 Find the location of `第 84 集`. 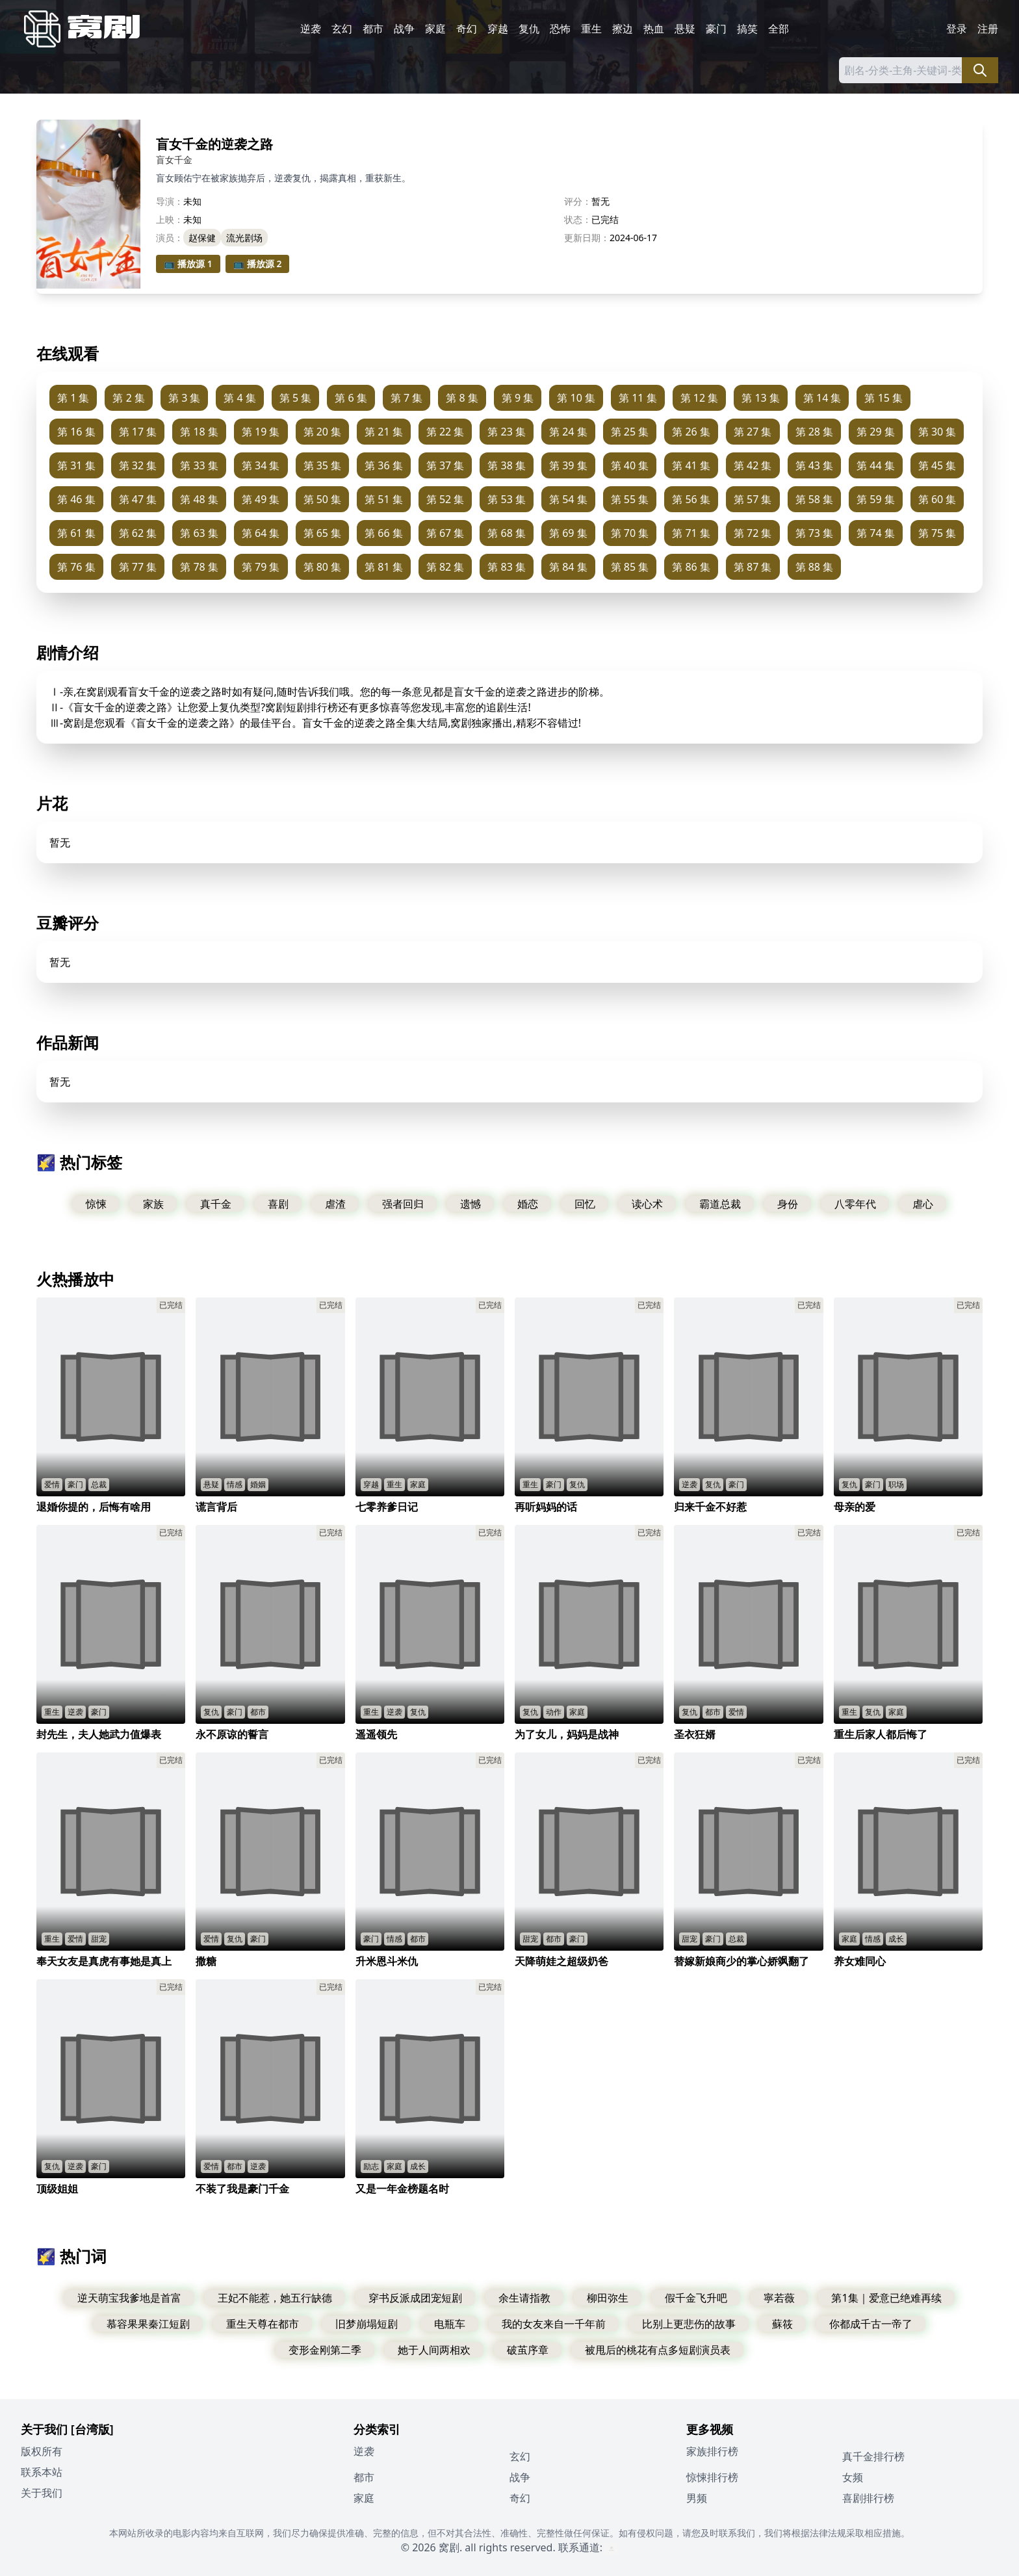

第 84 集 is located at coordinates (568, 567).